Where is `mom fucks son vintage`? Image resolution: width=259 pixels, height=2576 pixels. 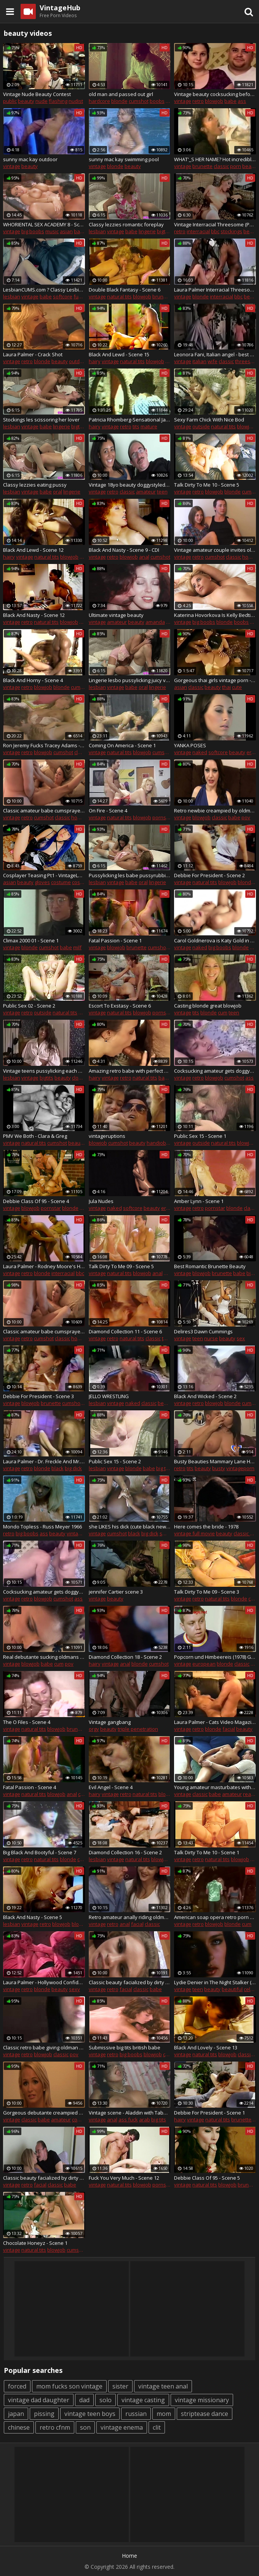
mom fucks son vintage is located at coordinates (69, 2386).